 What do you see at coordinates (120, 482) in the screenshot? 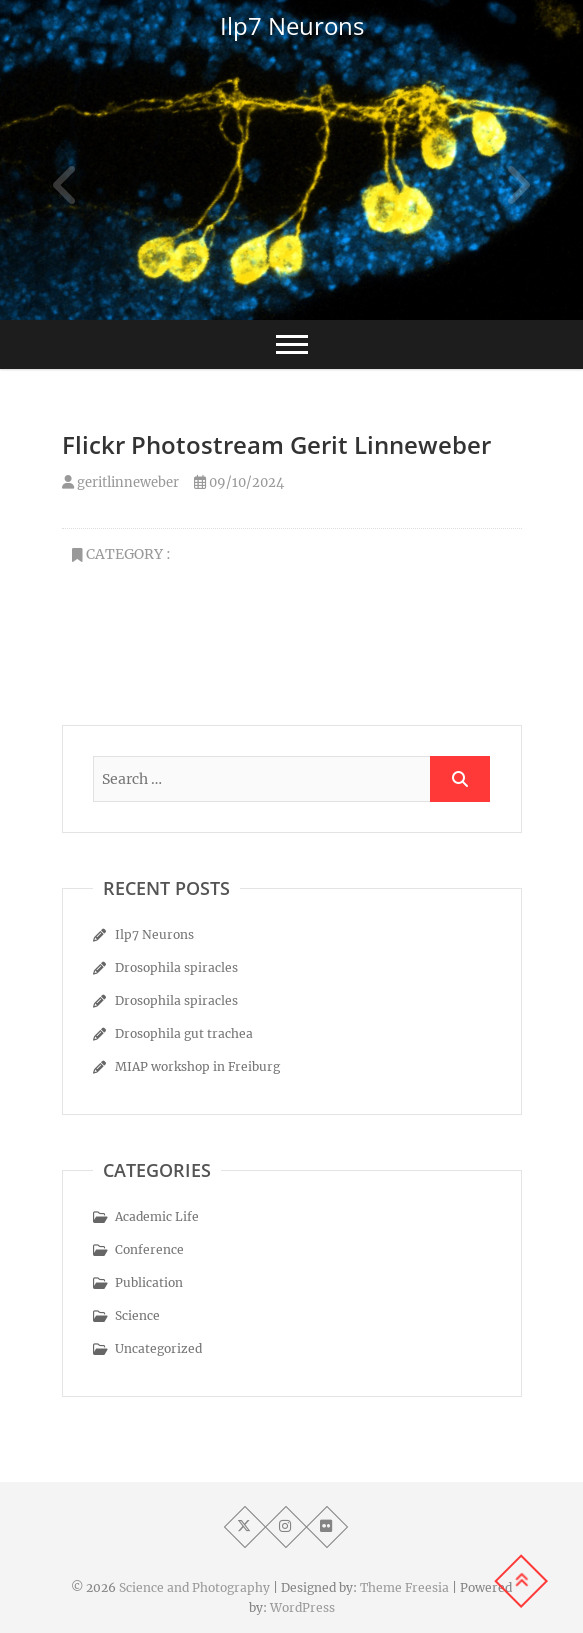
I see `geritlinneweber` at bounding box center [120, 482].